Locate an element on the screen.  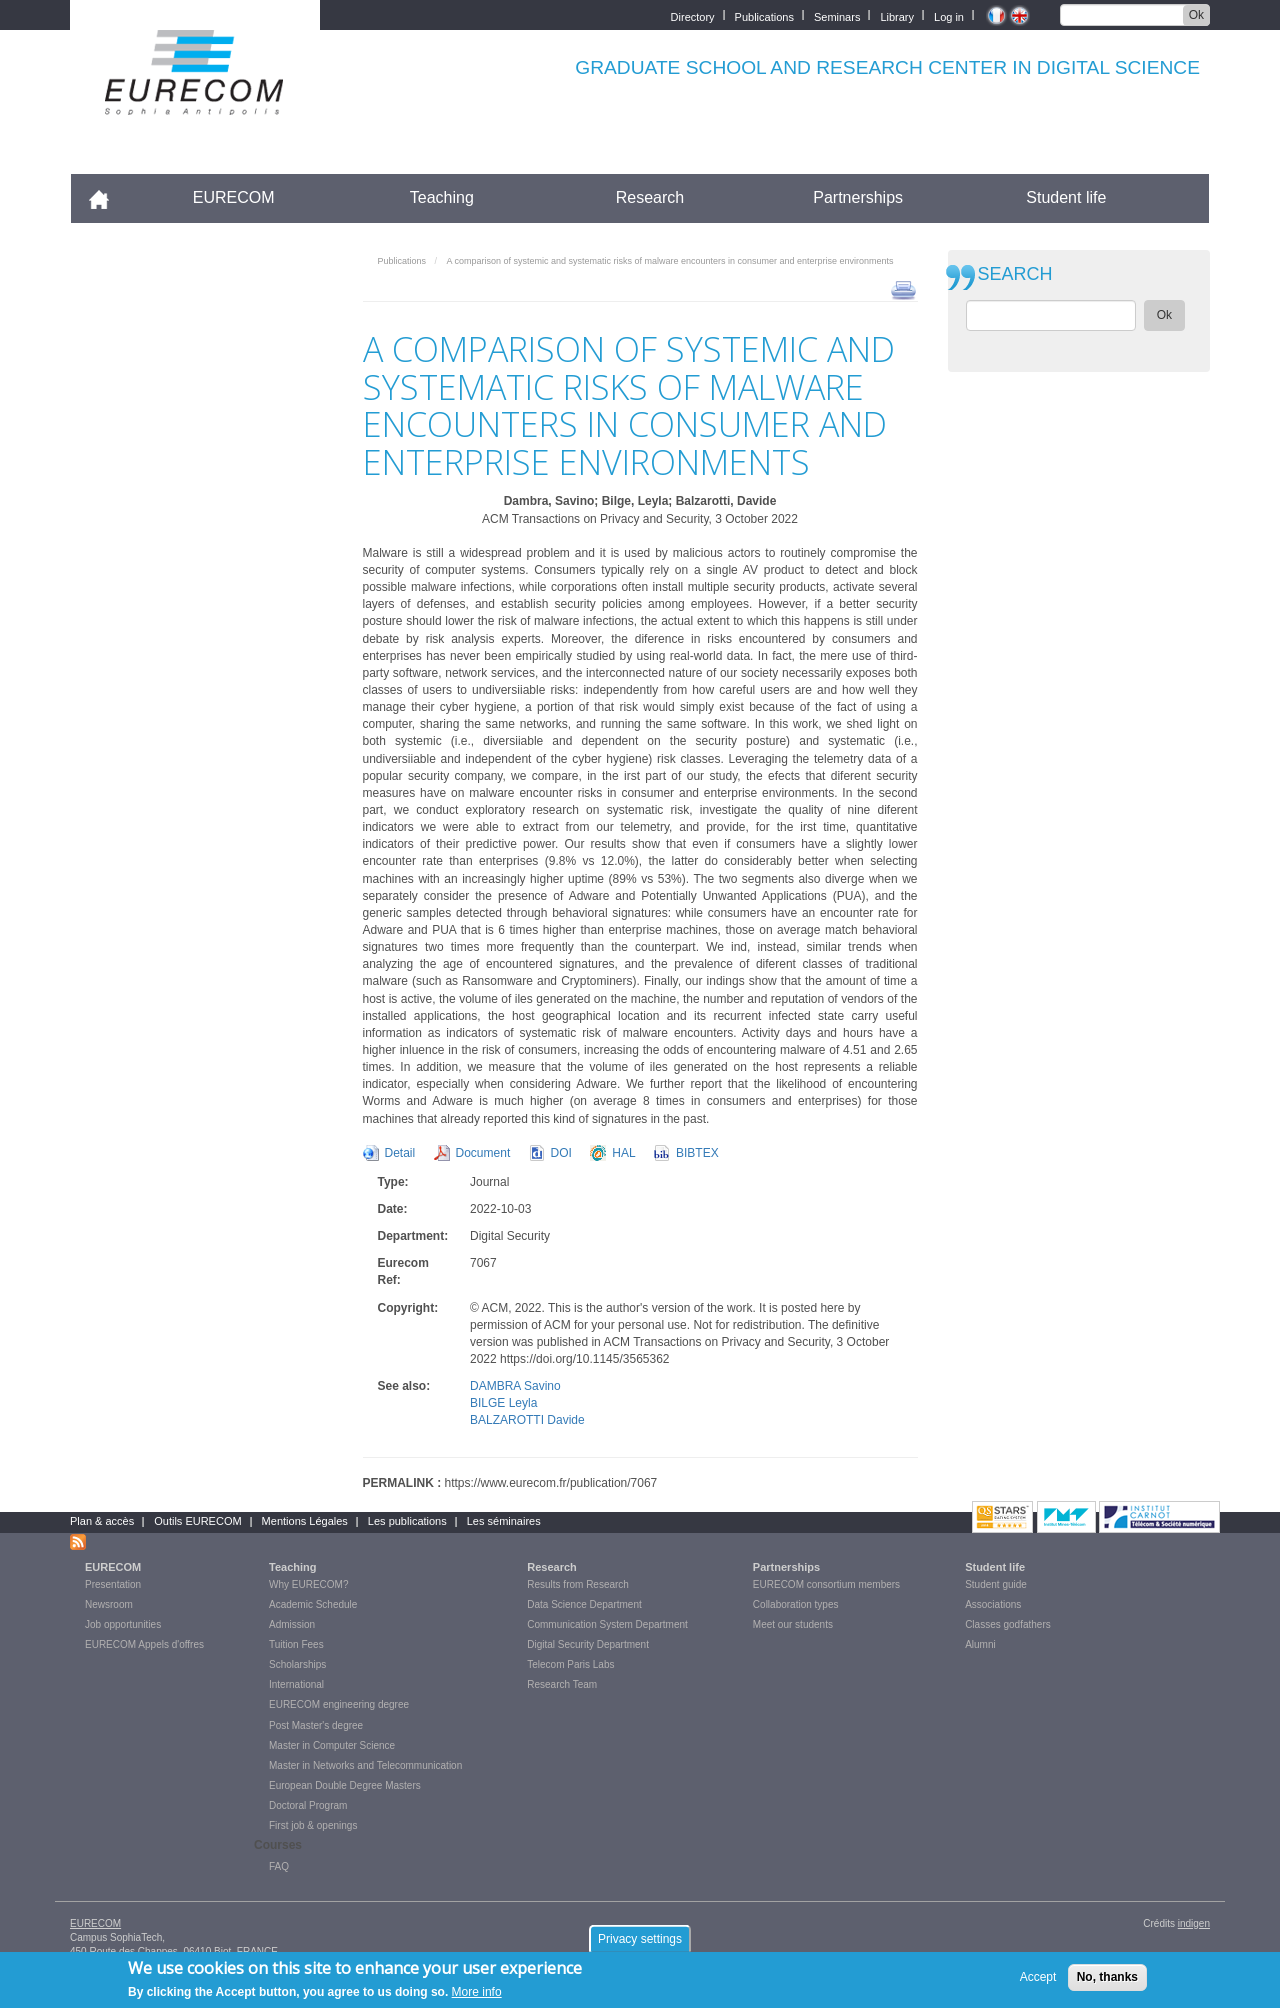
SEARCH is located at coordinates (1015, 274).